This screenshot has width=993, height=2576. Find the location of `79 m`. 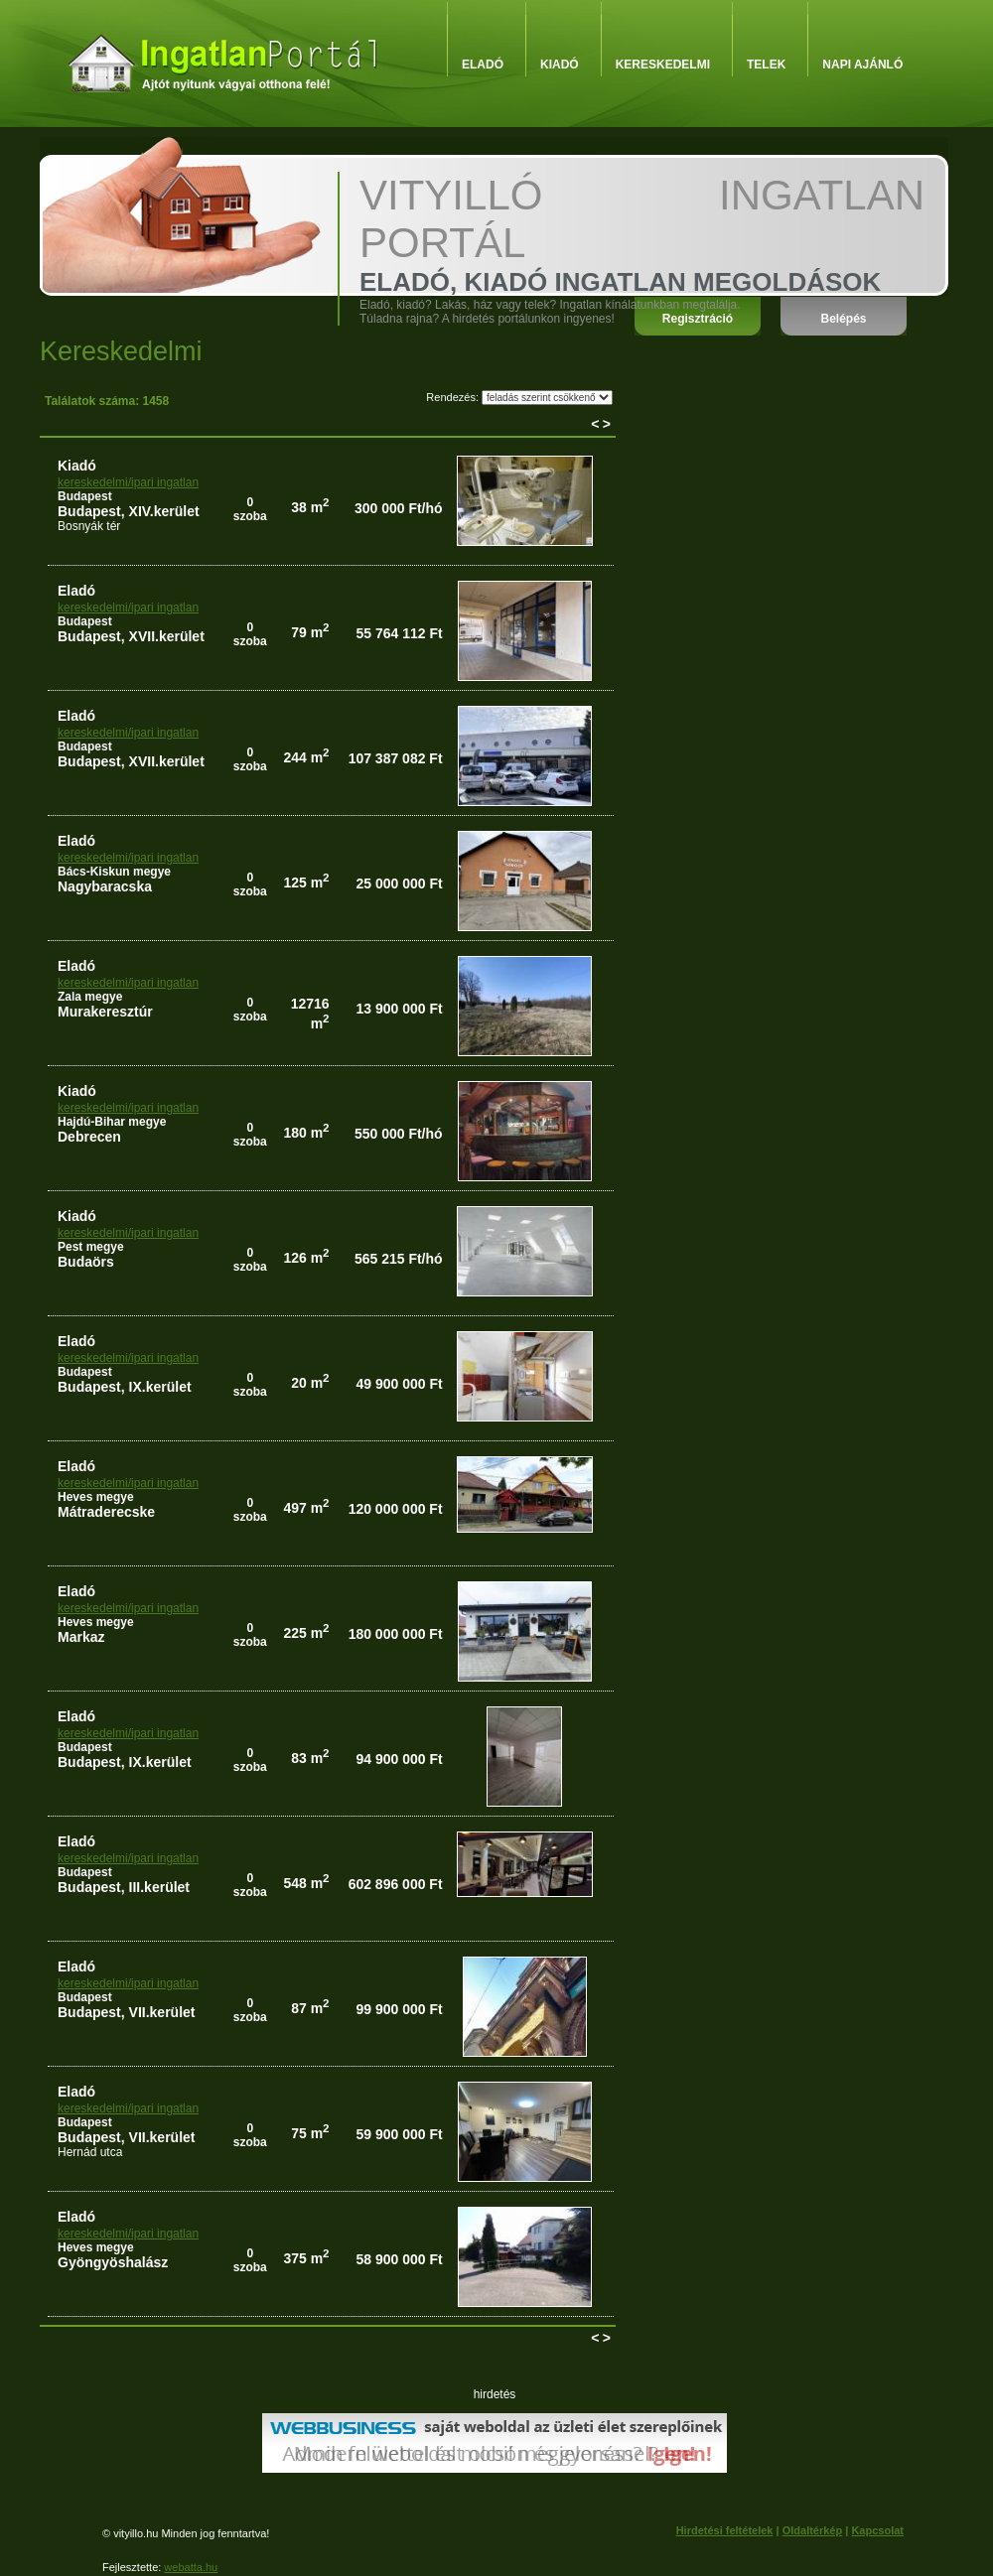

79 m is located at coordinates (310, 632).